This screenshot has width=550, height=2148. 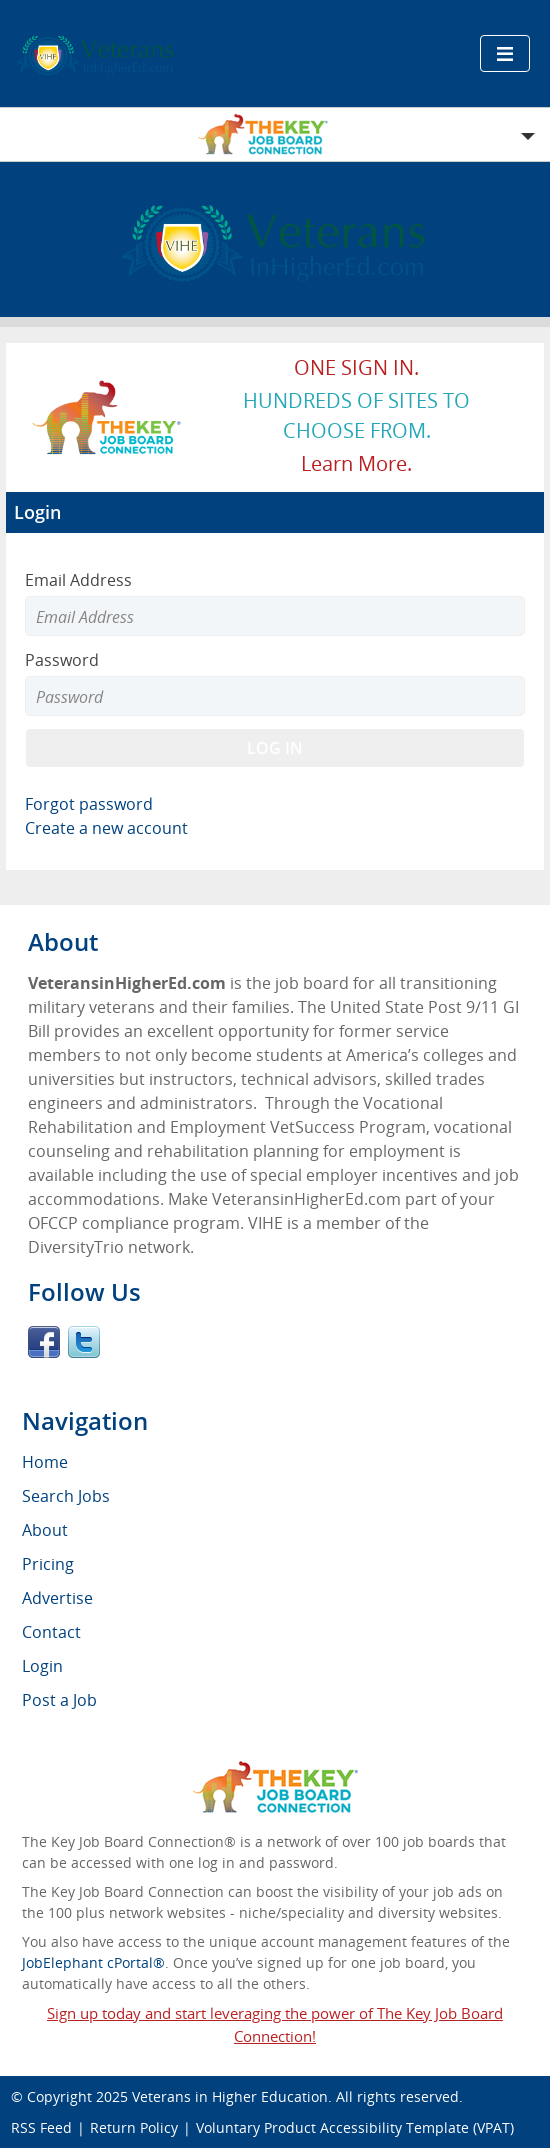 What do you see at coordinates (59, 1700) in the screenshot?
I see `Post a Job [menuitem]` at bounding box center [59, 1700].